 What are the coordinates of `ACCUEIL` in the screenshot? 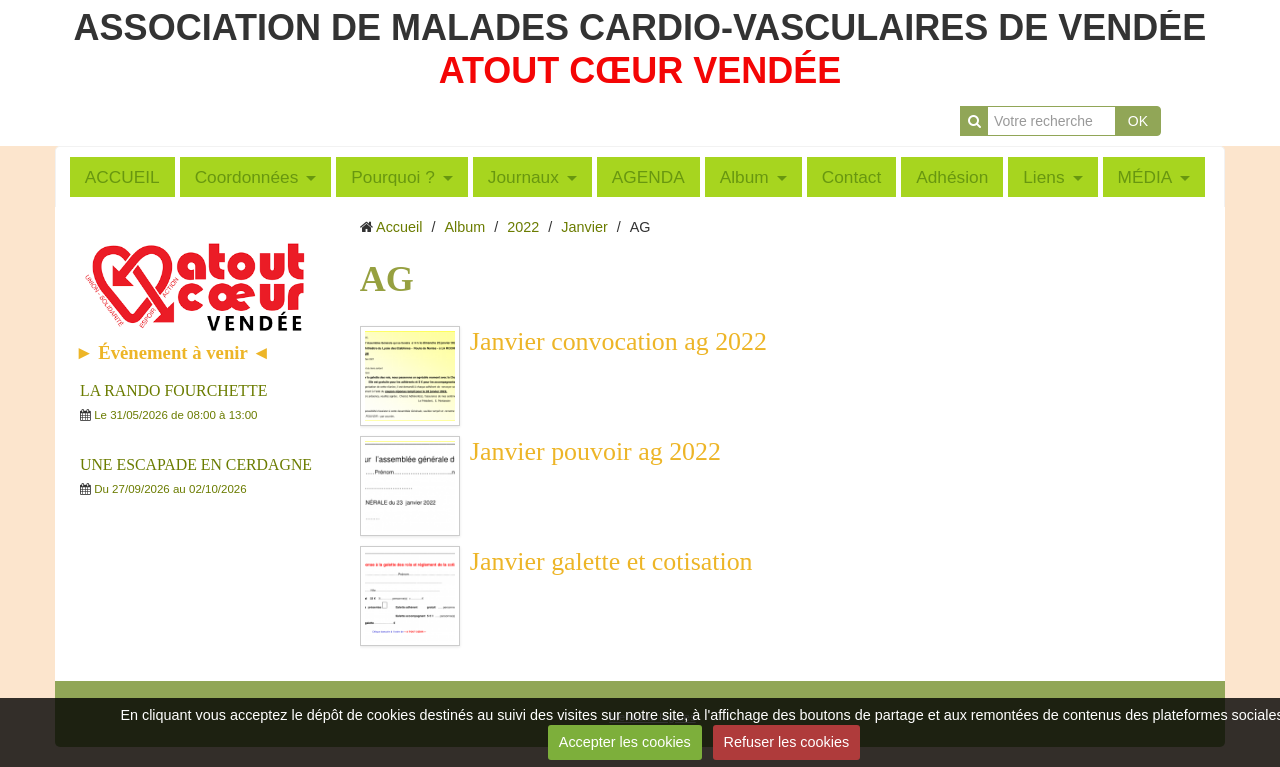 It's located at (122, 177).